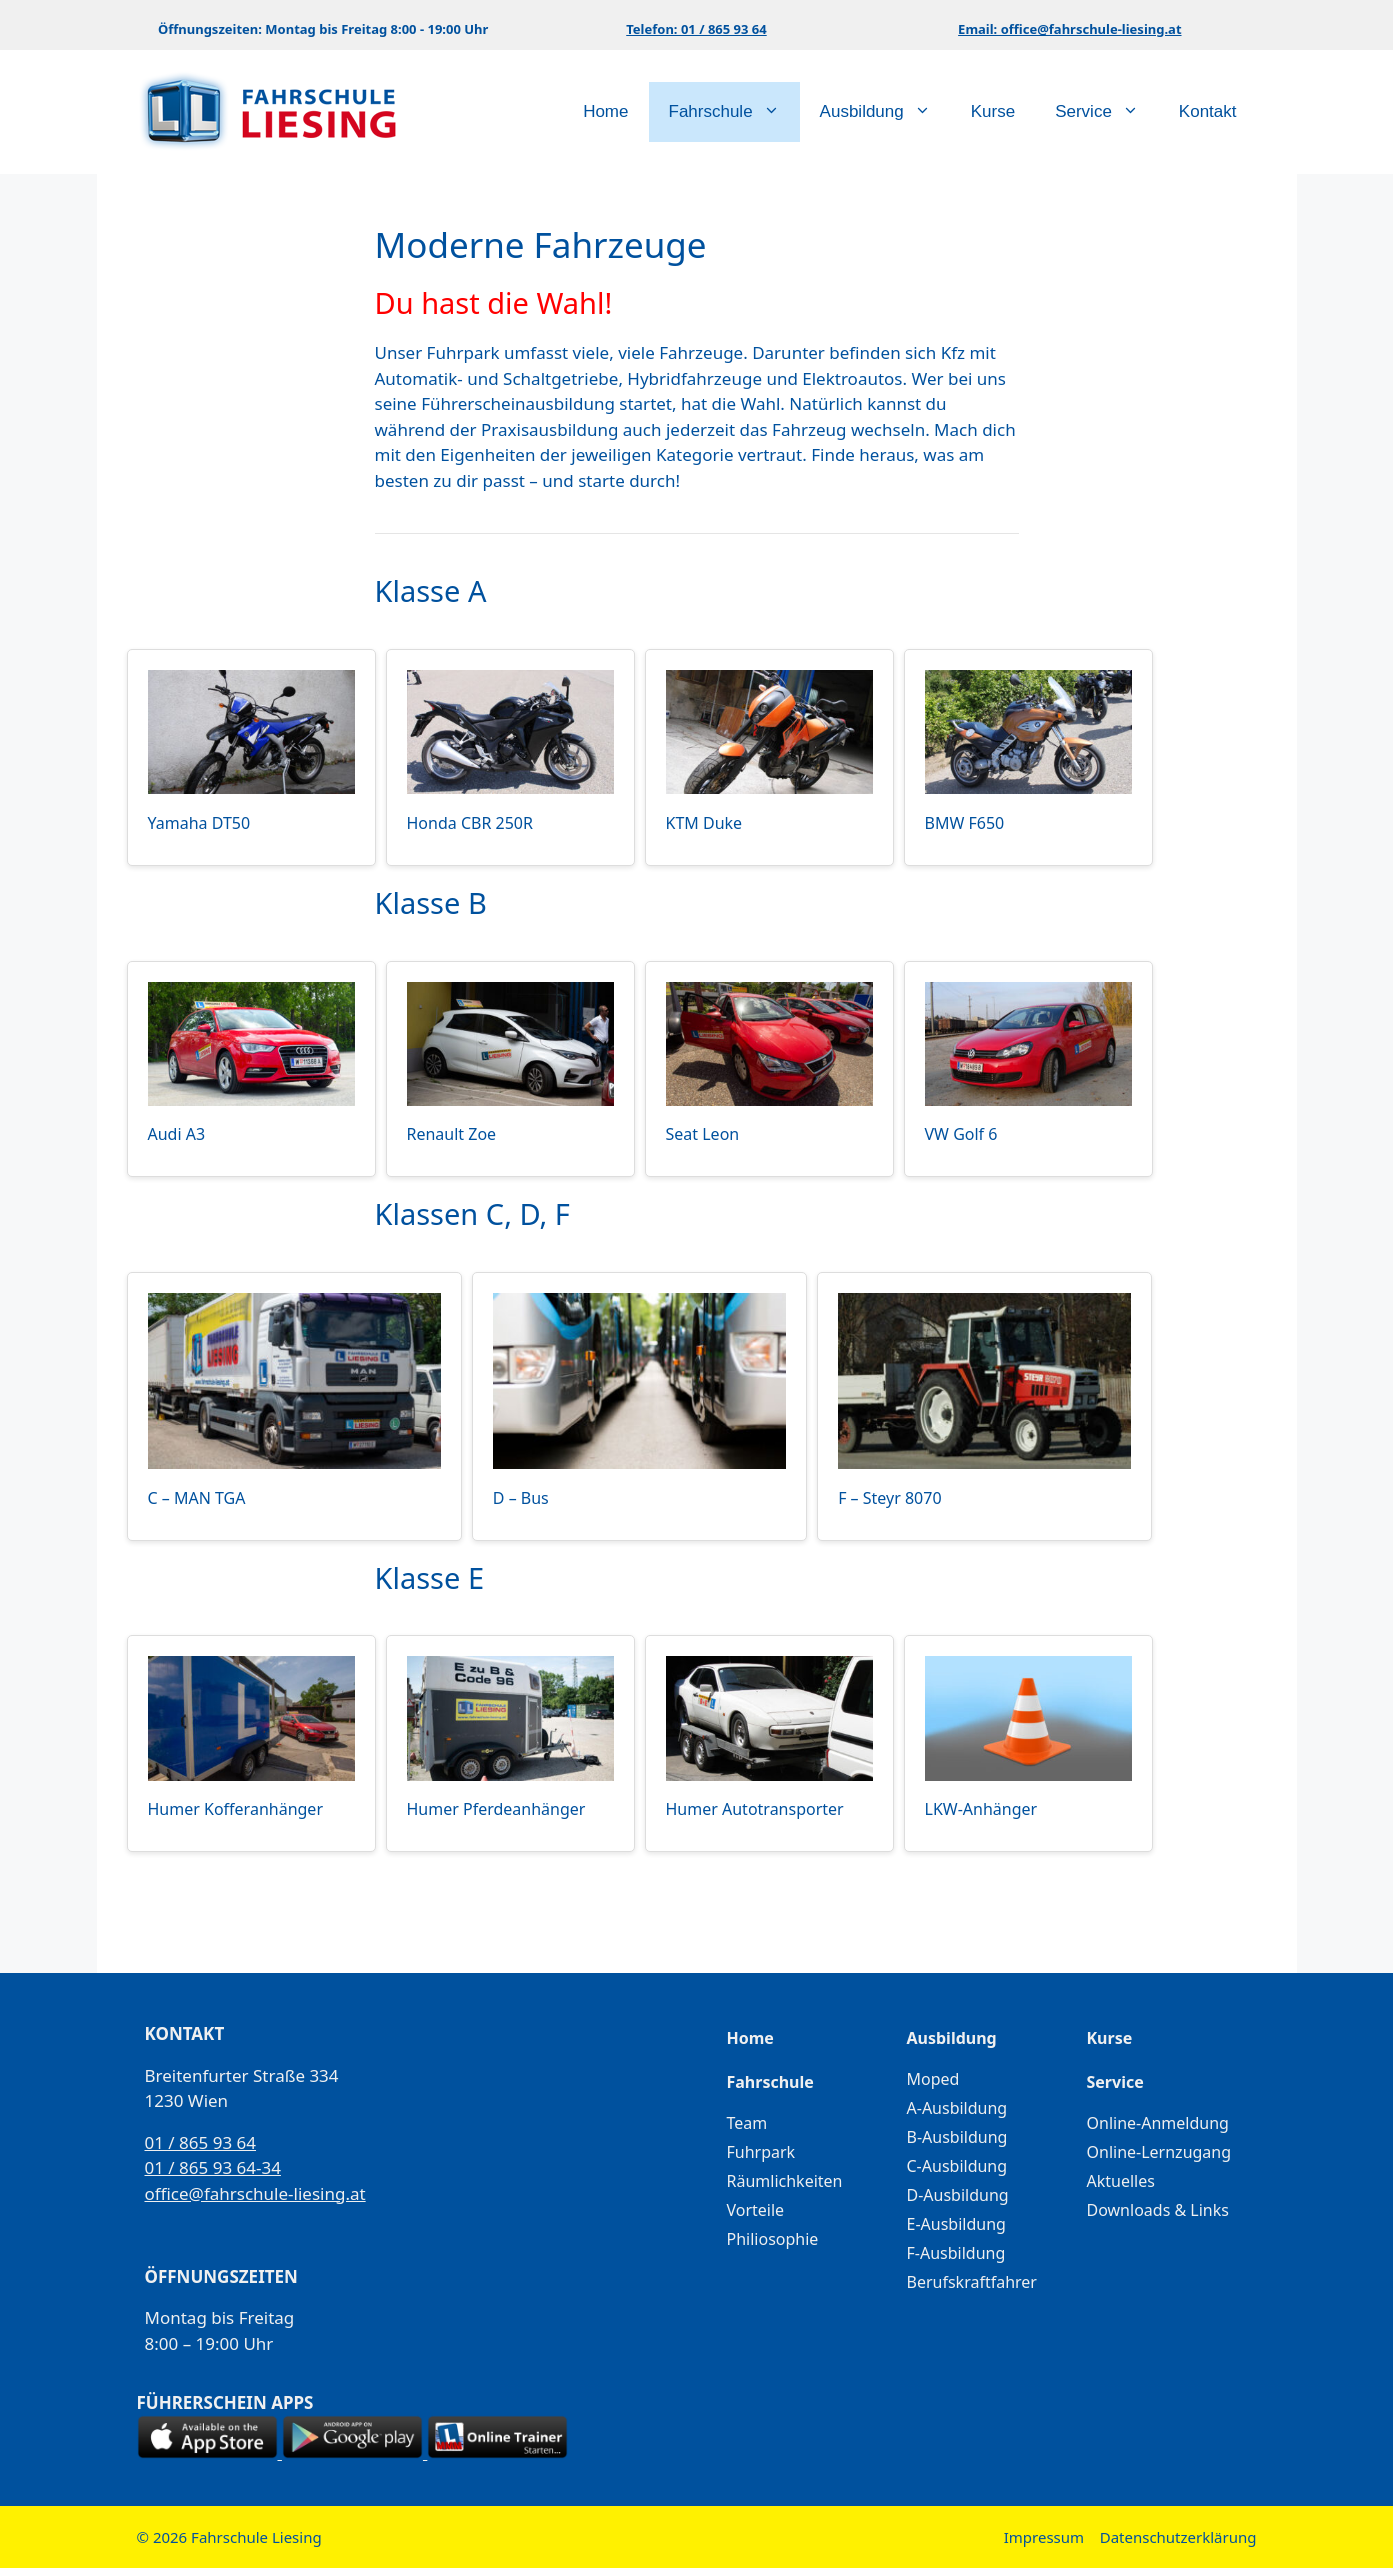 The width and height of the screenshot is (1393, 2568). Describe the element at coordinates (201, 2142) in the screenshot. I see `01 / 865 93 64` at that location.